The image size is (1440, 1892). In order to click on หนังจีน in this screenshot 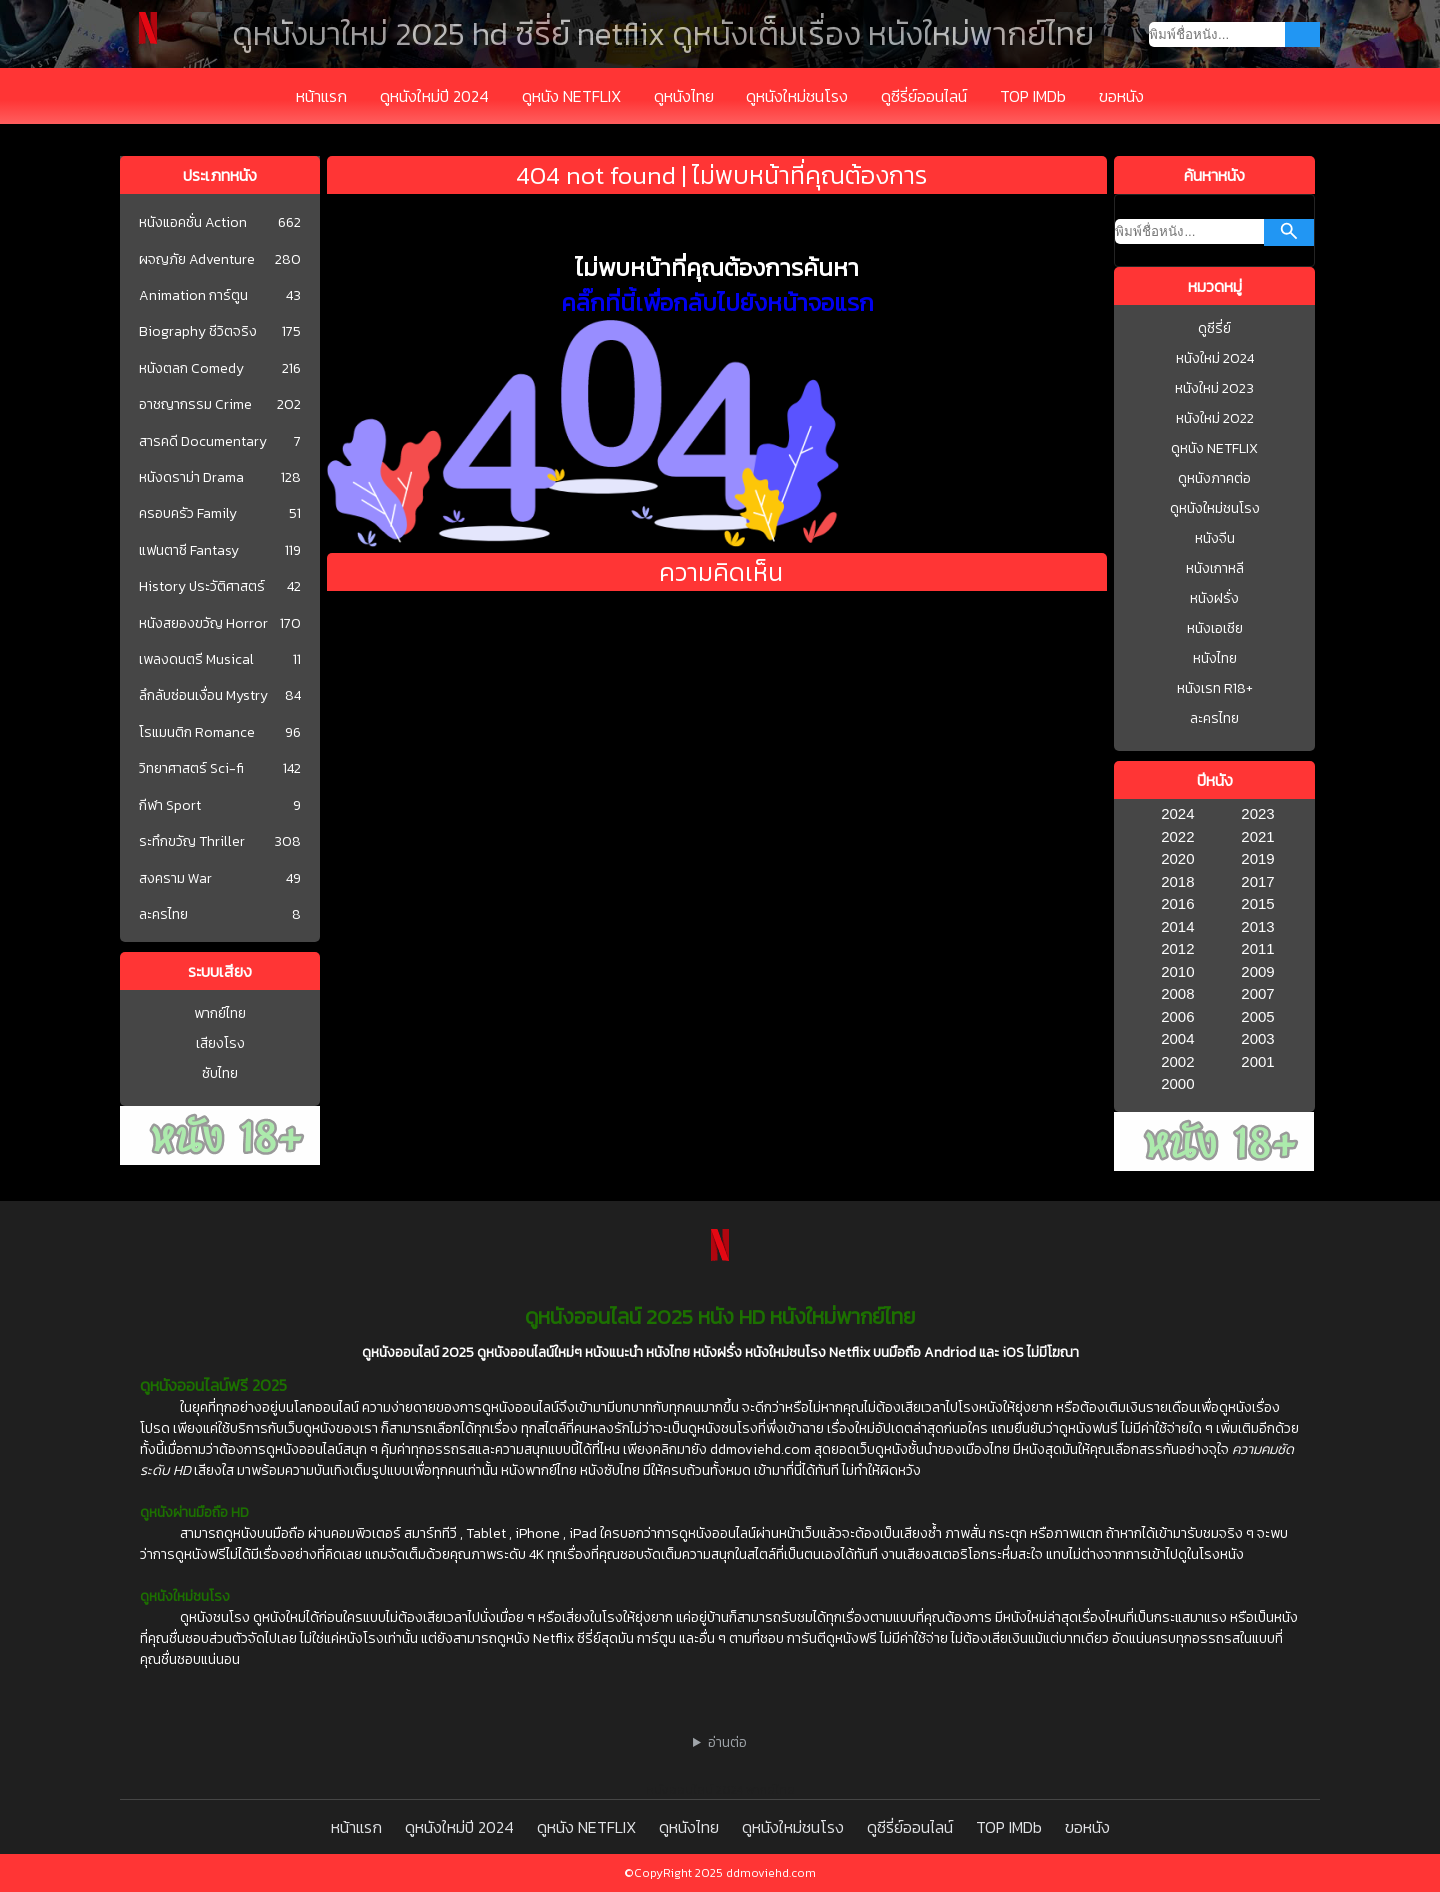, I will do `click(1215, 538)`.